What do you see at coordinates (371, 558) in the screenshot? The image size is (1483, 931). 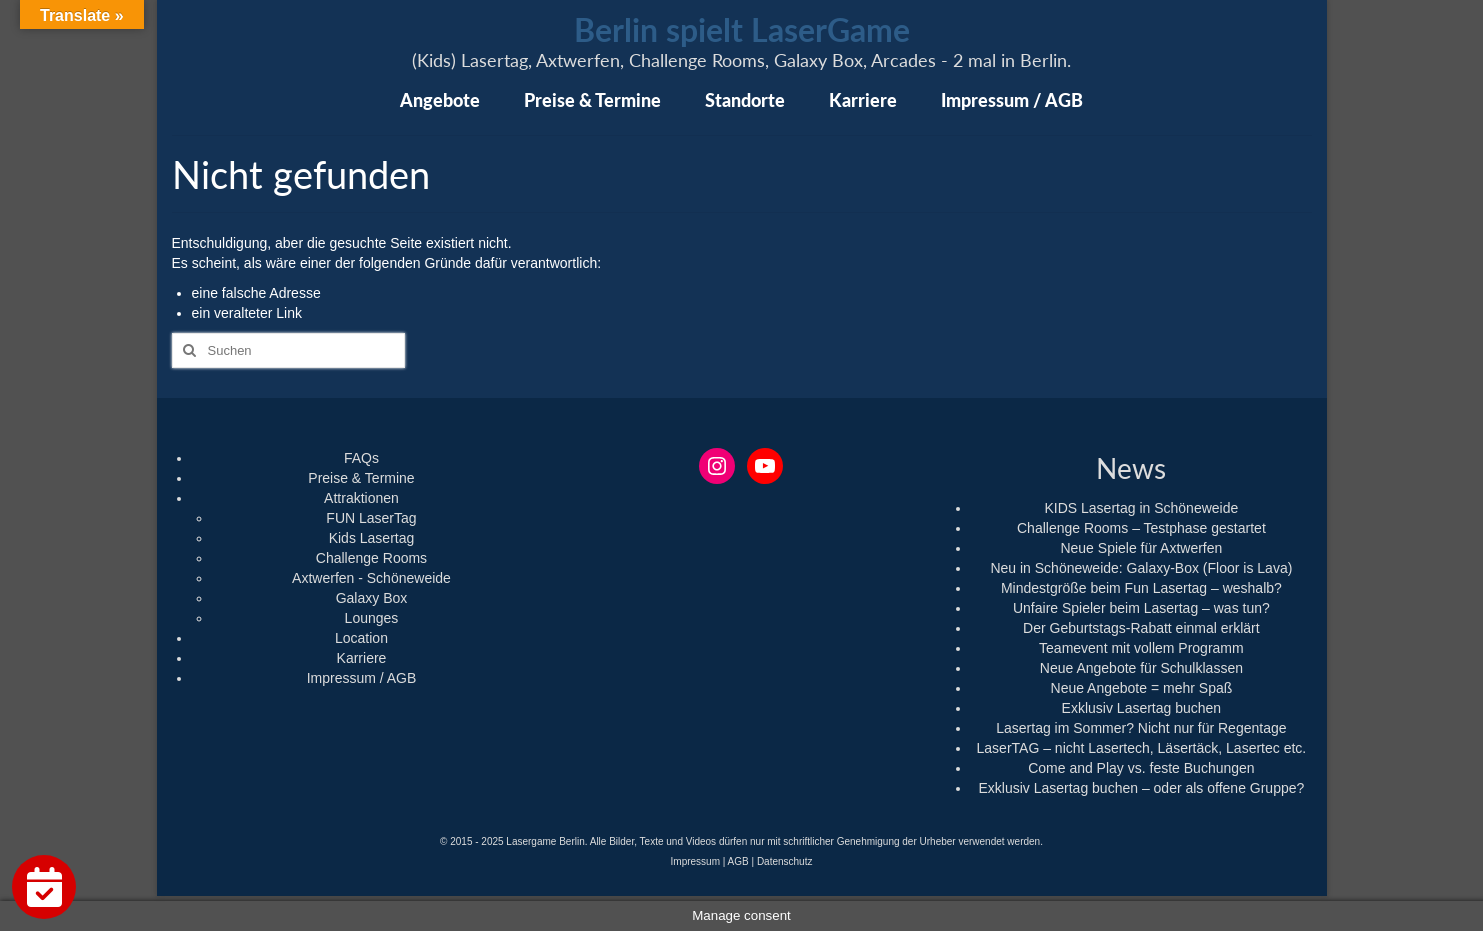 I see `Challenge Rooms` at bounding box center [371, 558].